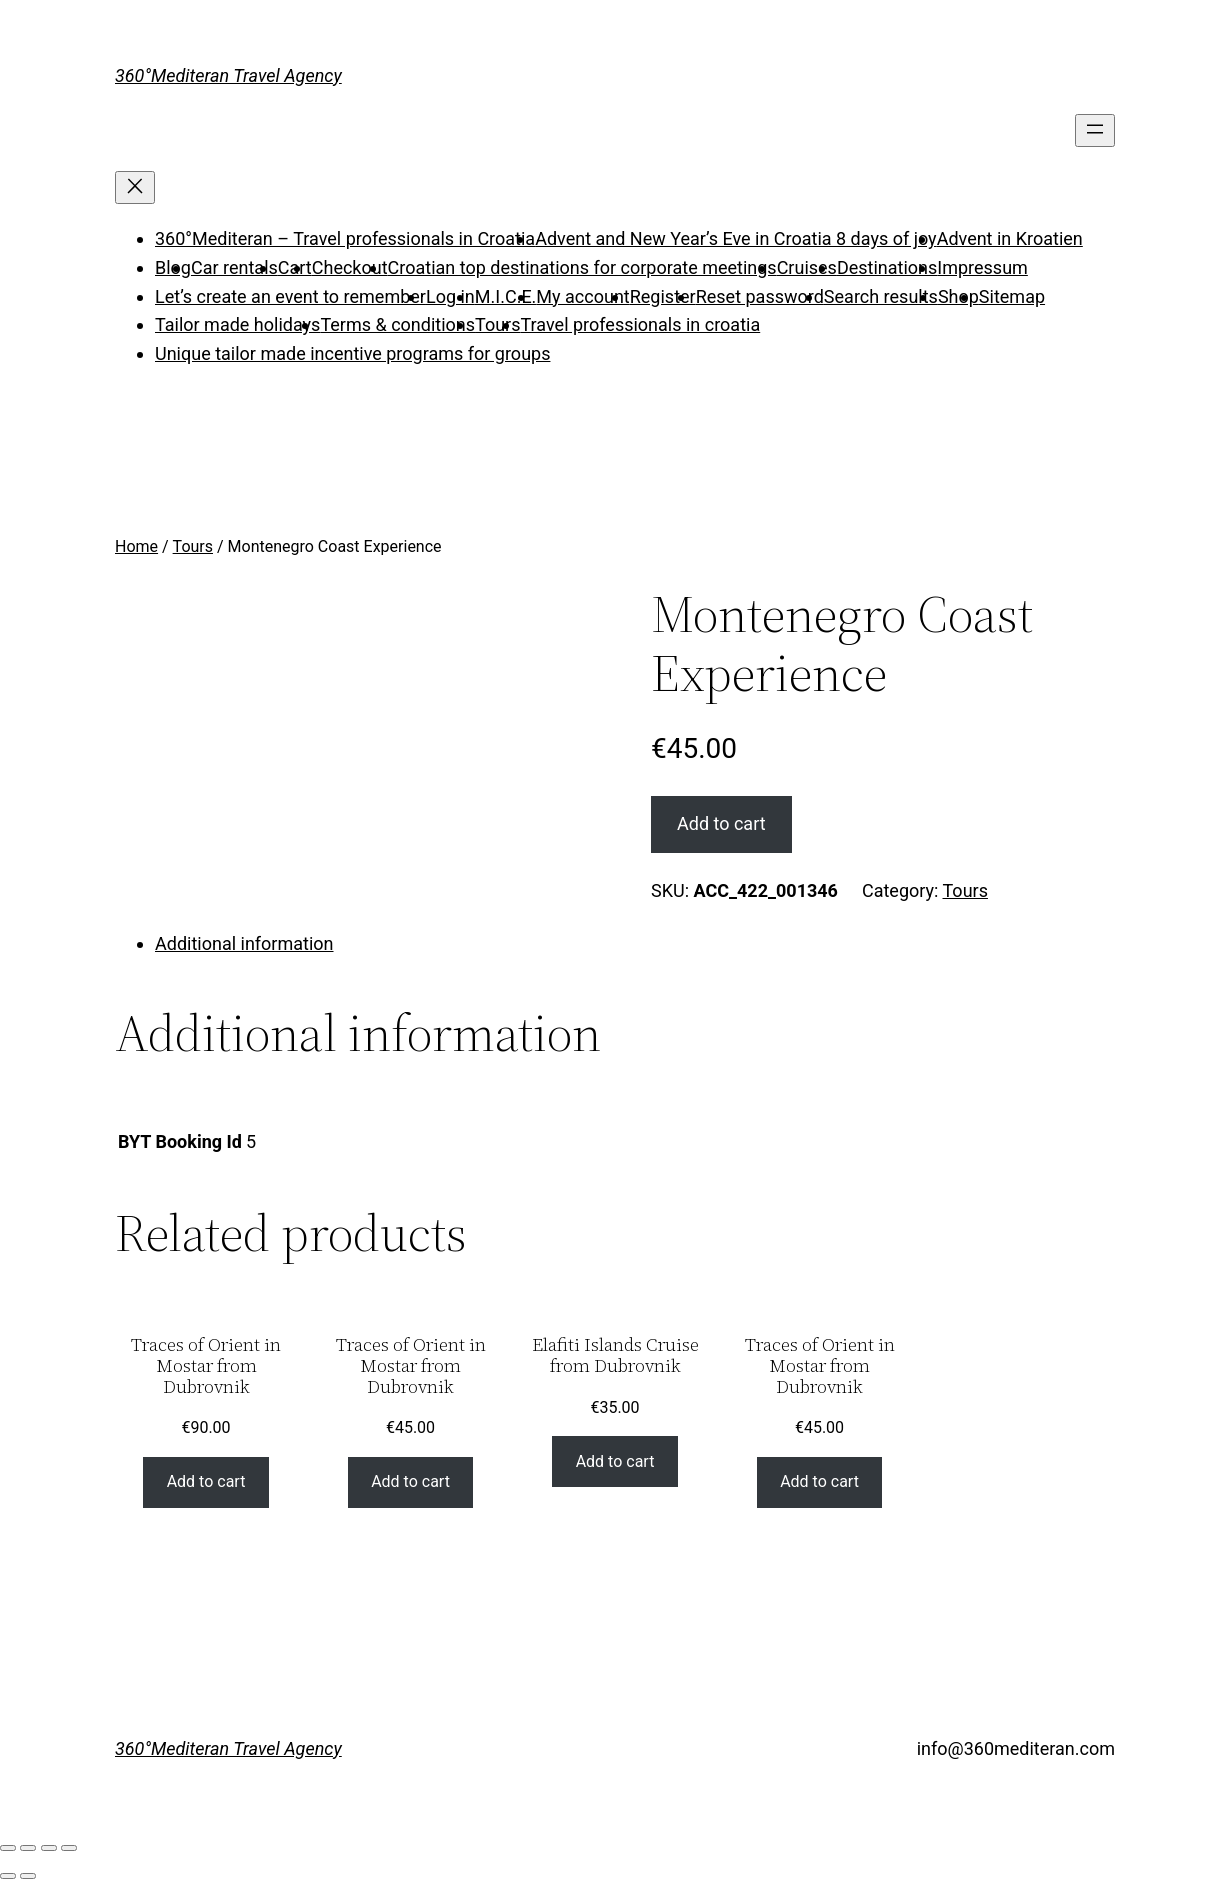 This screenshot has height=1885, width=1230. I want to click on Add to cart, so click(721, 823).